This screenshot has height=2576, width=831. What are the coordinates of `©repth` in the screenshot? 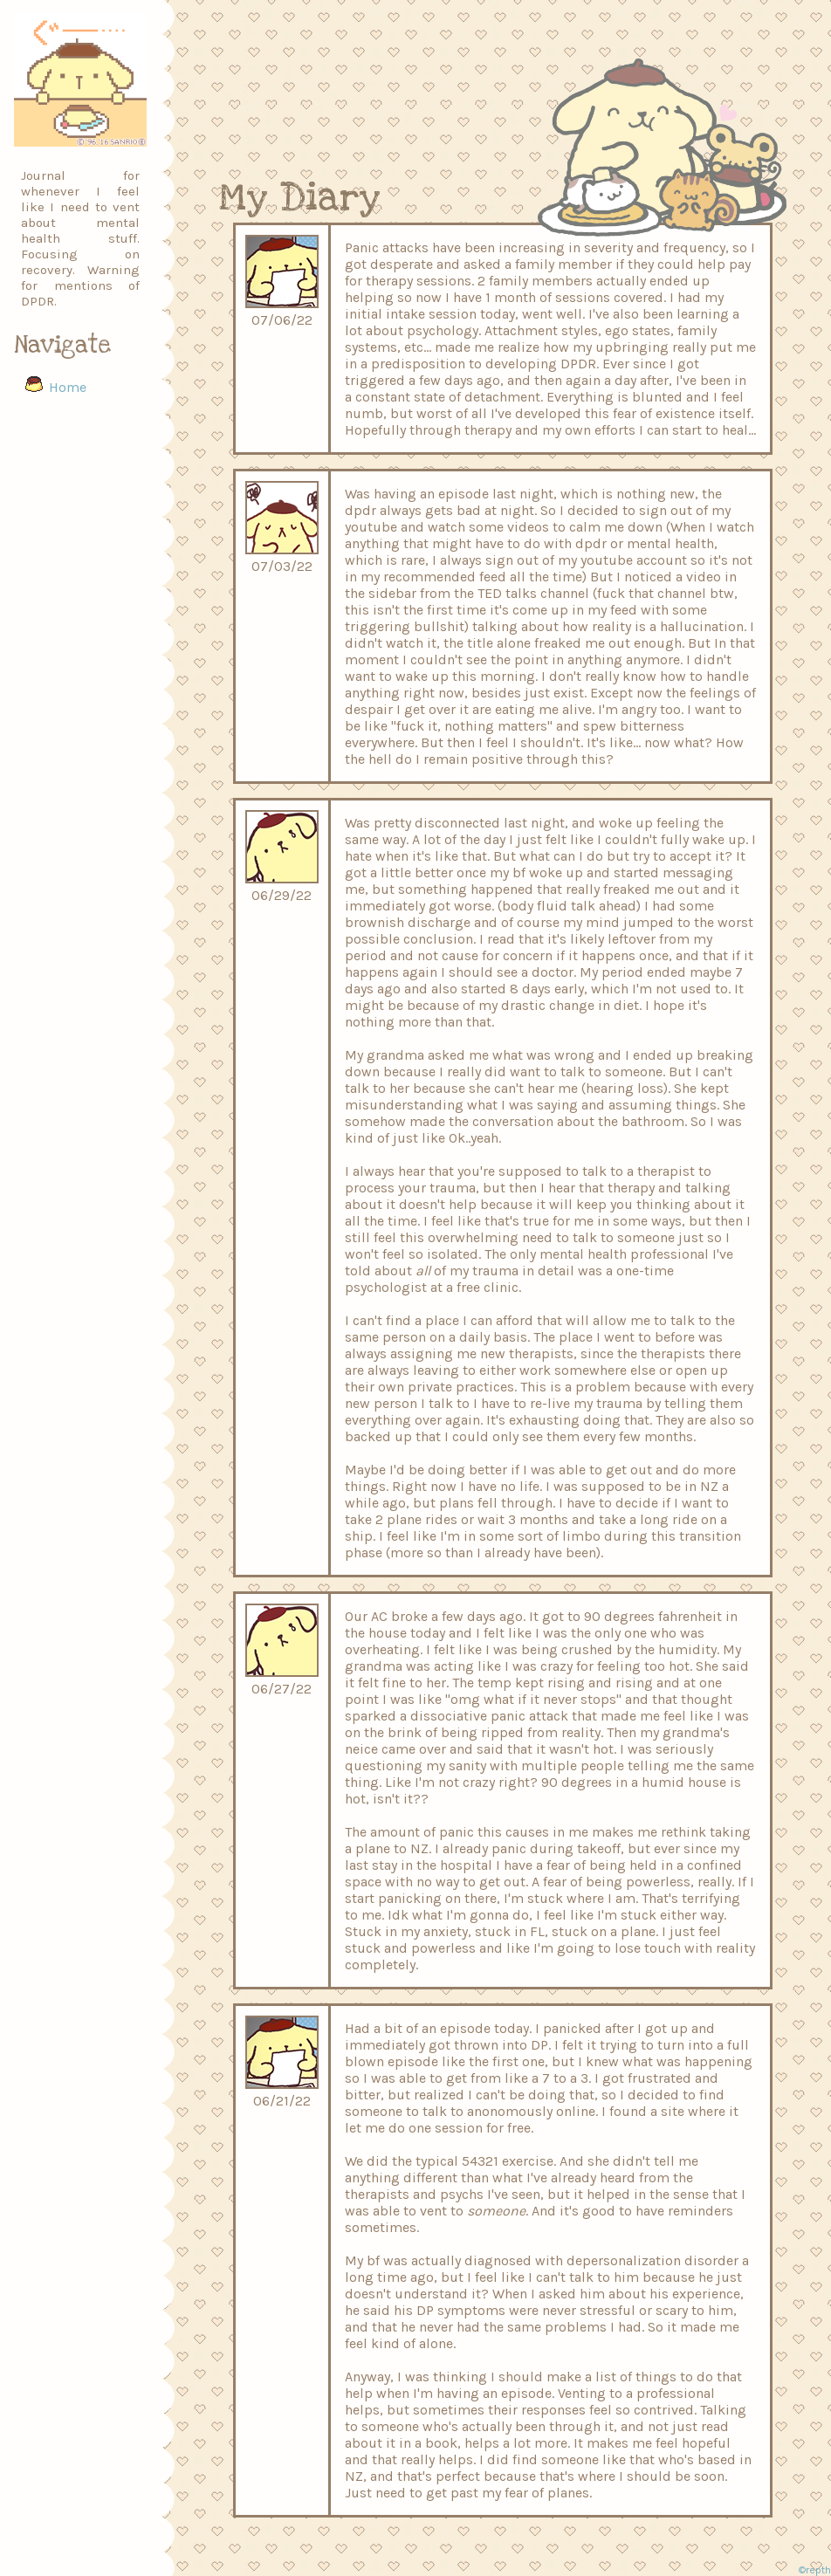 It's located at (815, 2570).